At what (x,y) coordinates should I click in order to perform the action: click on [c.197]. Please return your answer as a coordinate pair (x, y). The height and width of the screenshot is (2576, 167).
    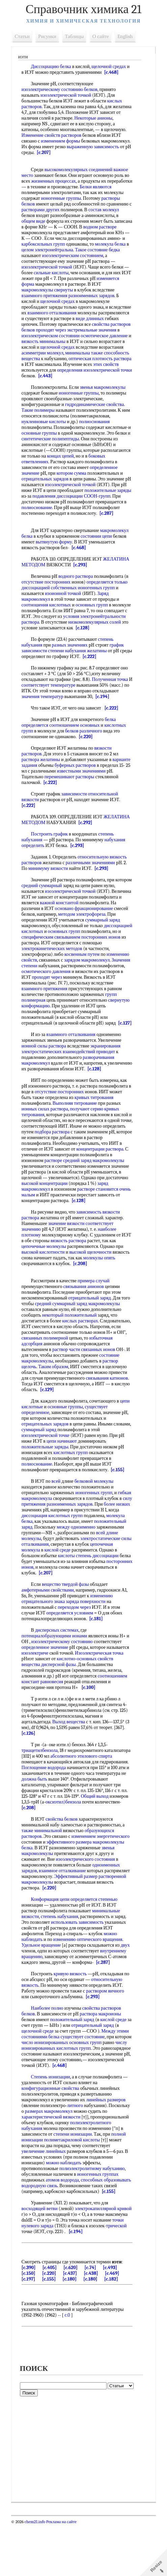
    Looking at the image, I should click on (30, 2330).